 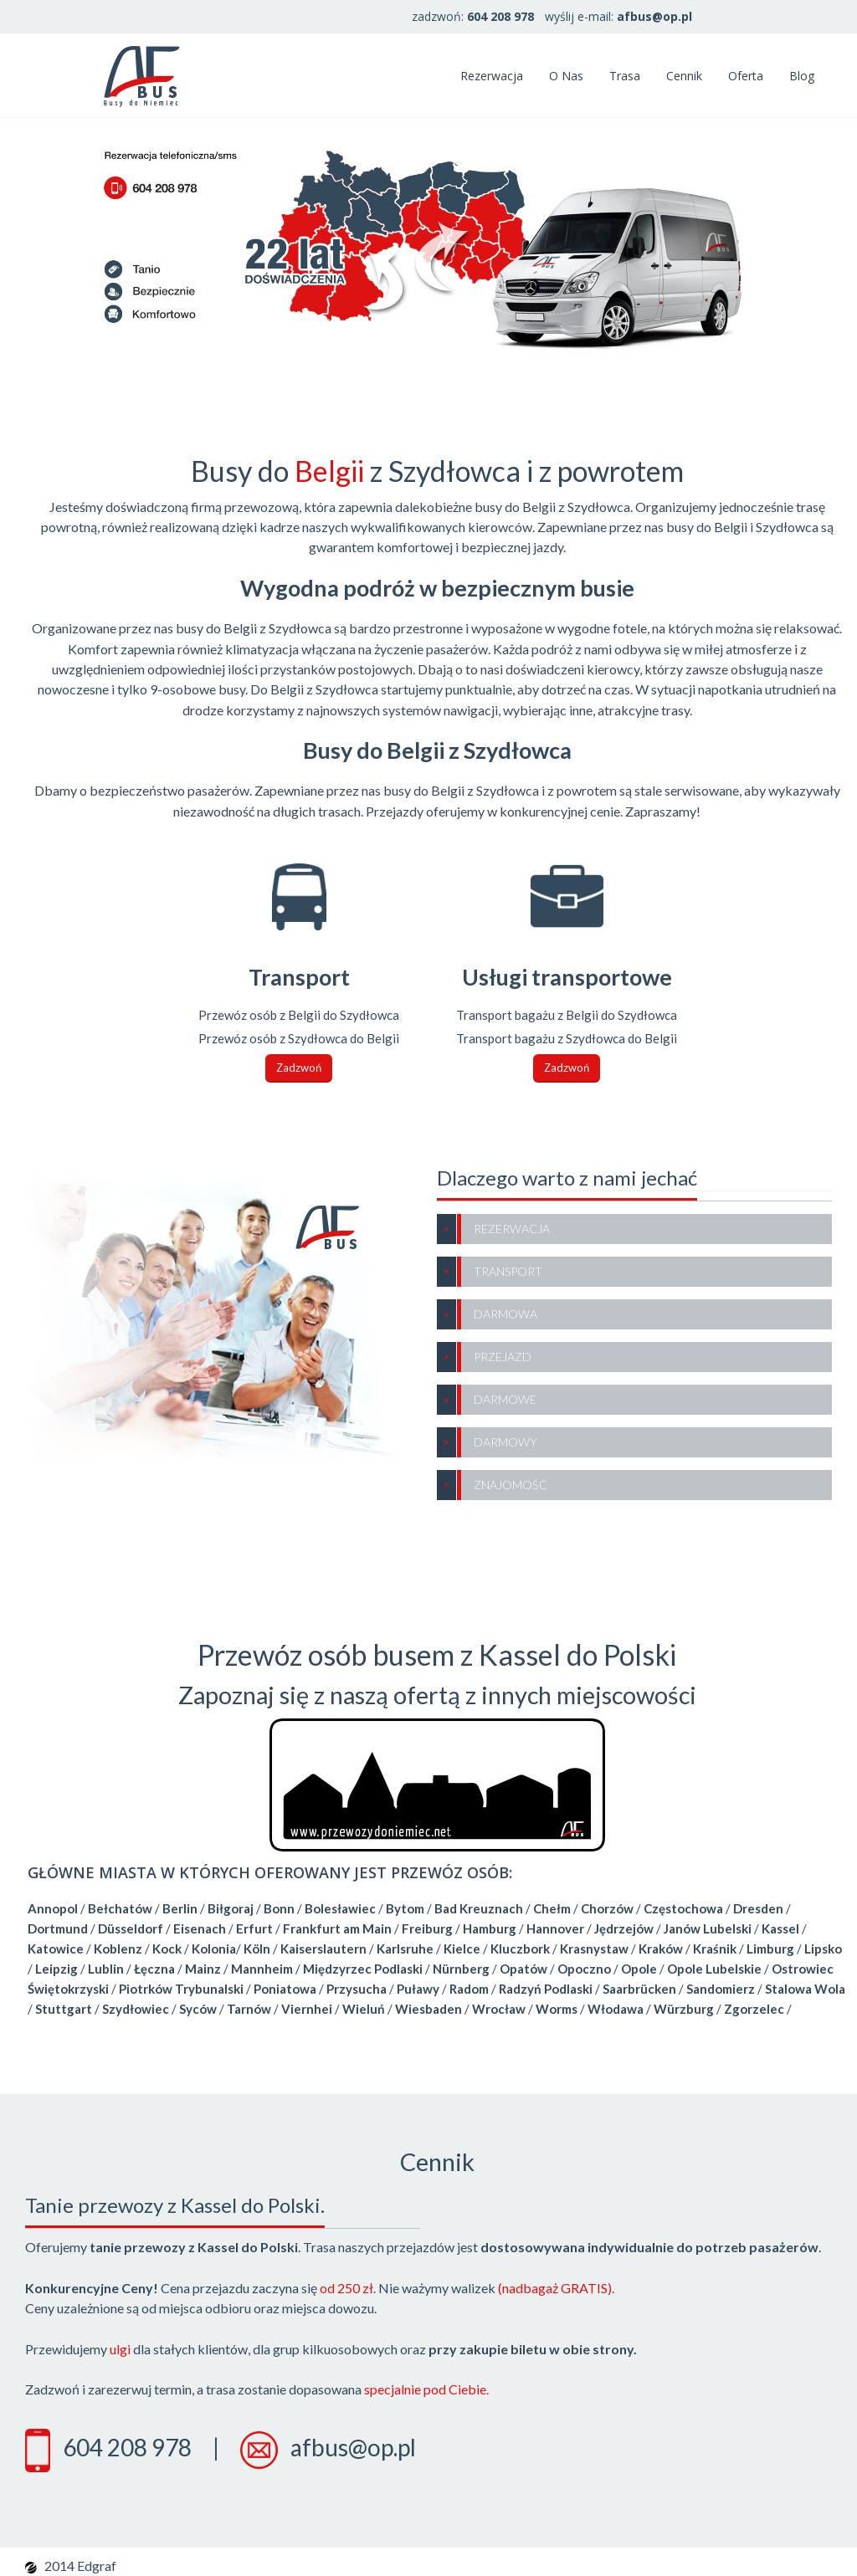 I want to click on Dresden, so click(x=758, y=1908).